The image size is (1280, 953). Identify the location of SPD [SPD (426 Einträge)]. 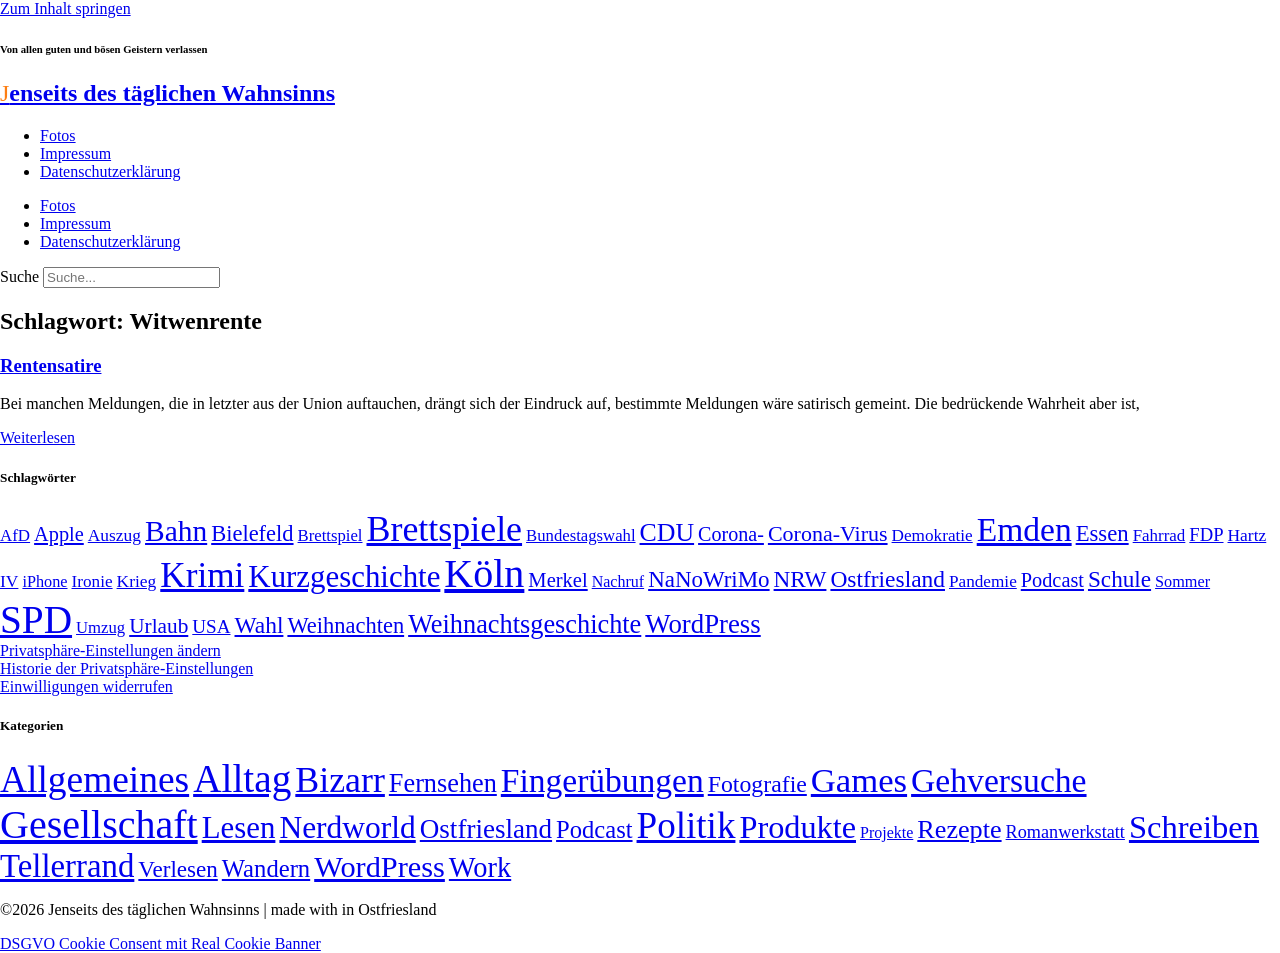
(36, 619).